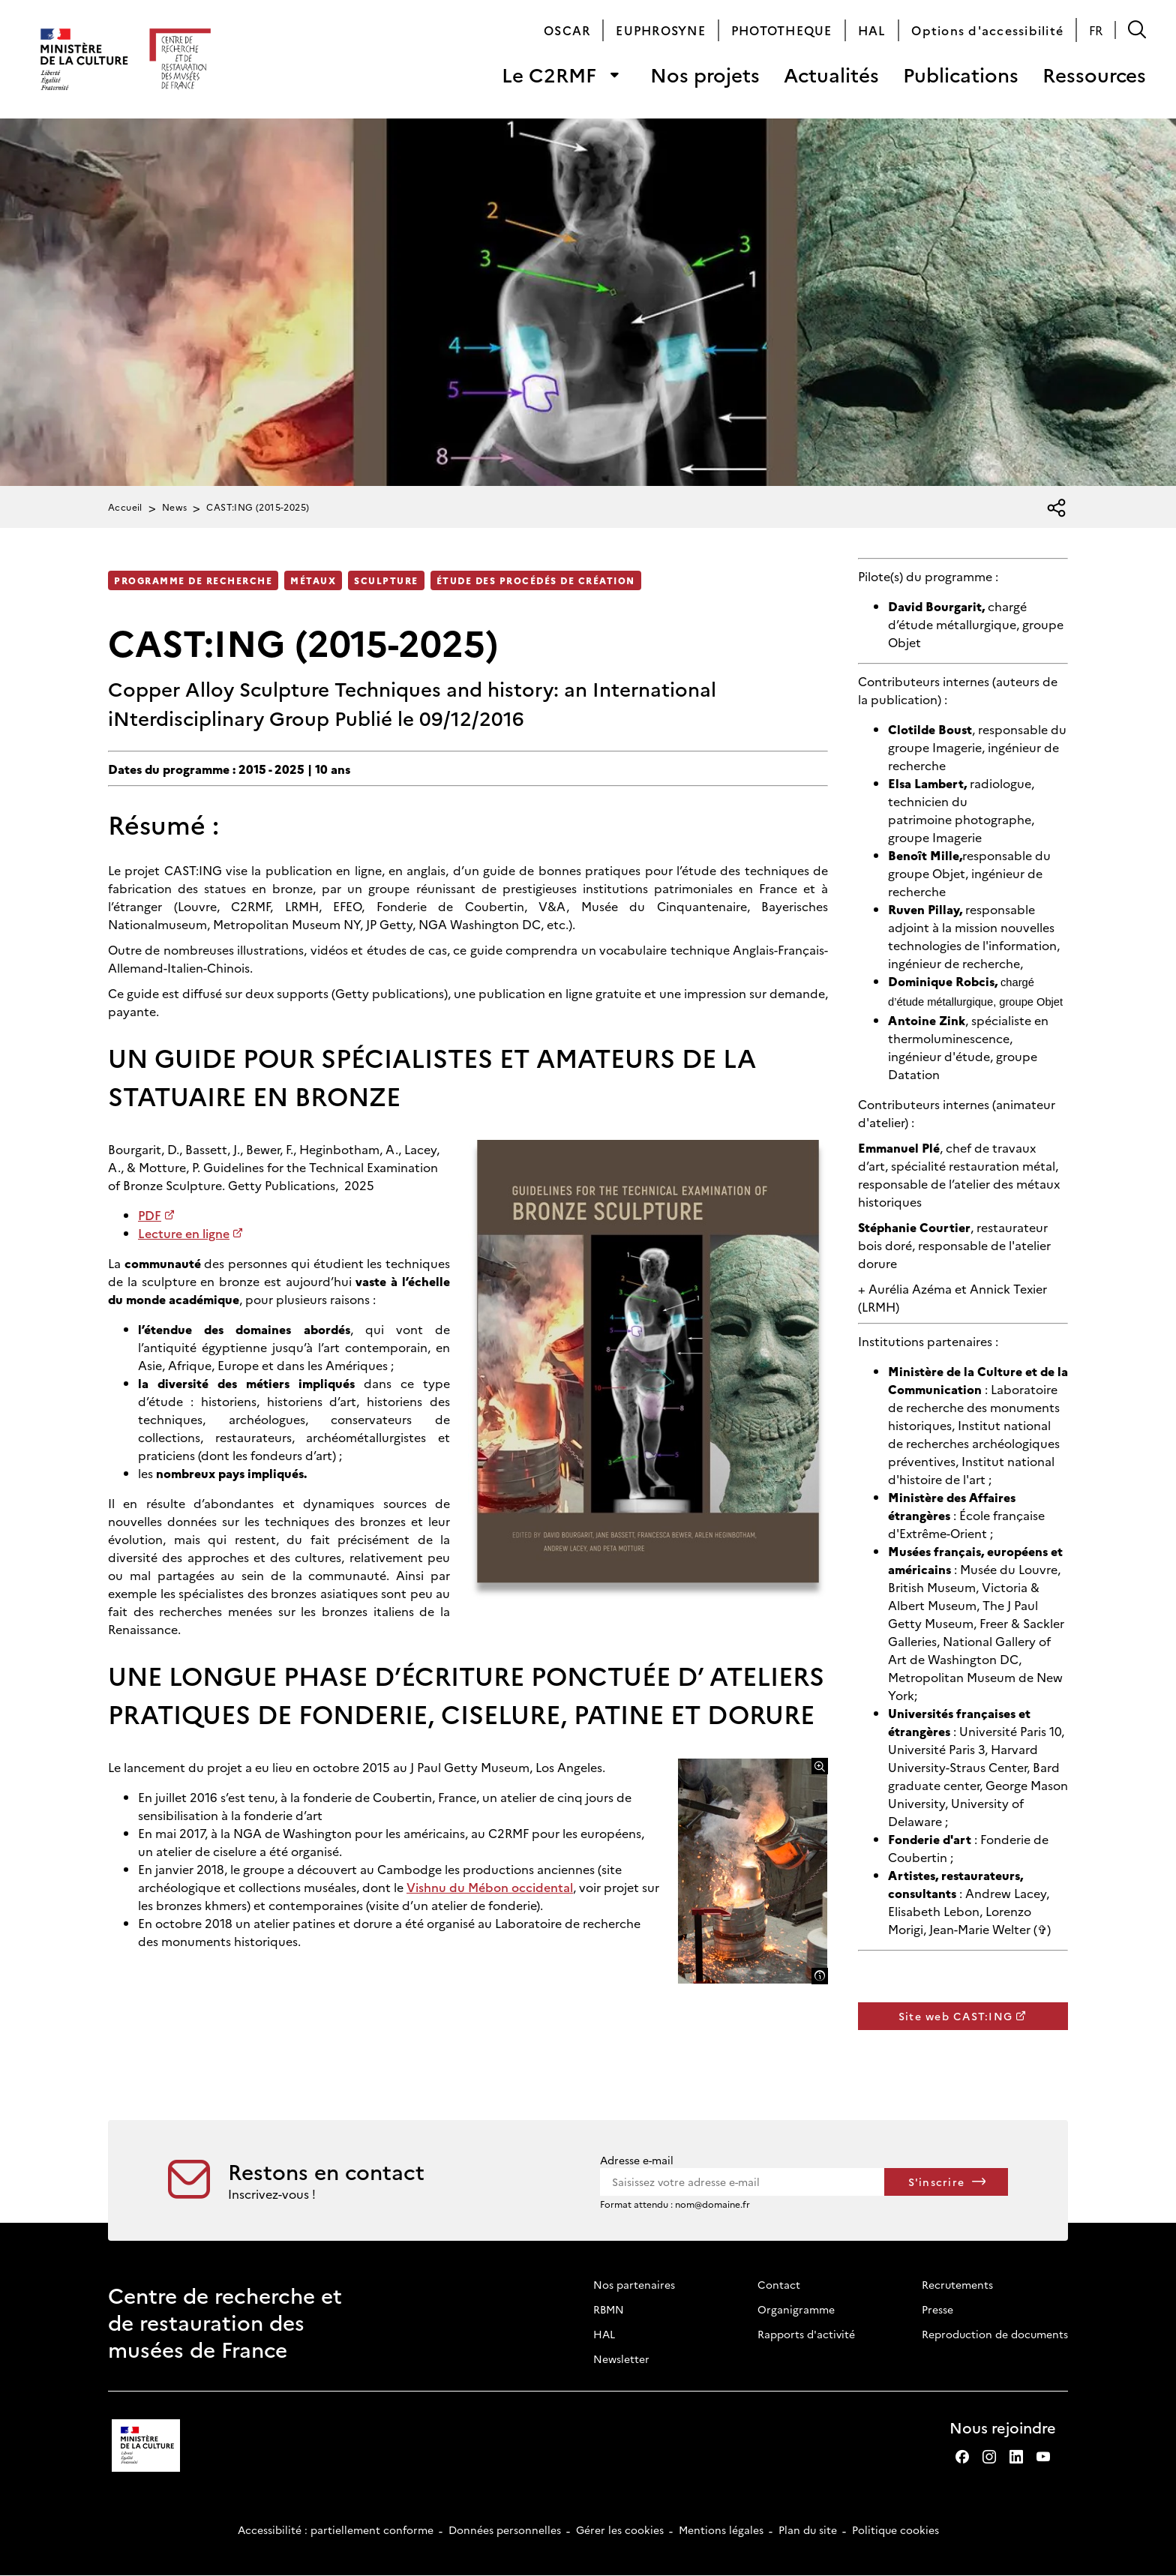  I want to click on Mentions légales, so click(721, 2529).